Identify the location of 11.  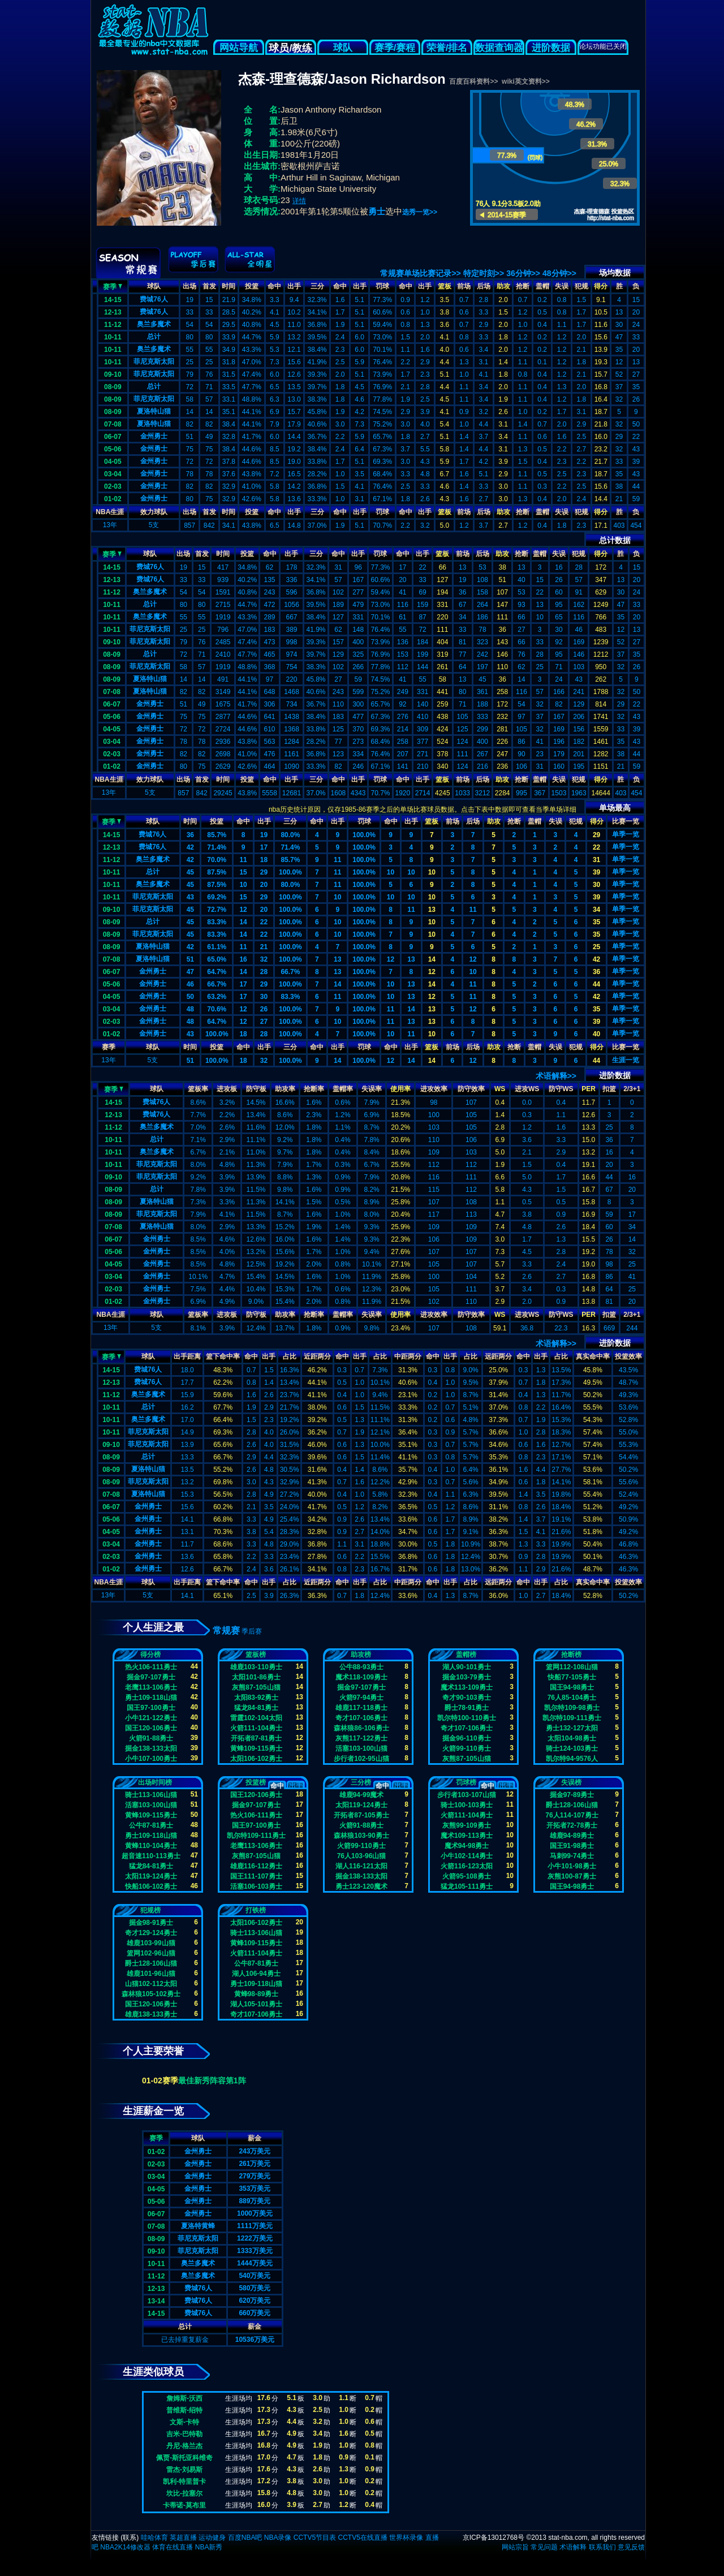
(243, 860).